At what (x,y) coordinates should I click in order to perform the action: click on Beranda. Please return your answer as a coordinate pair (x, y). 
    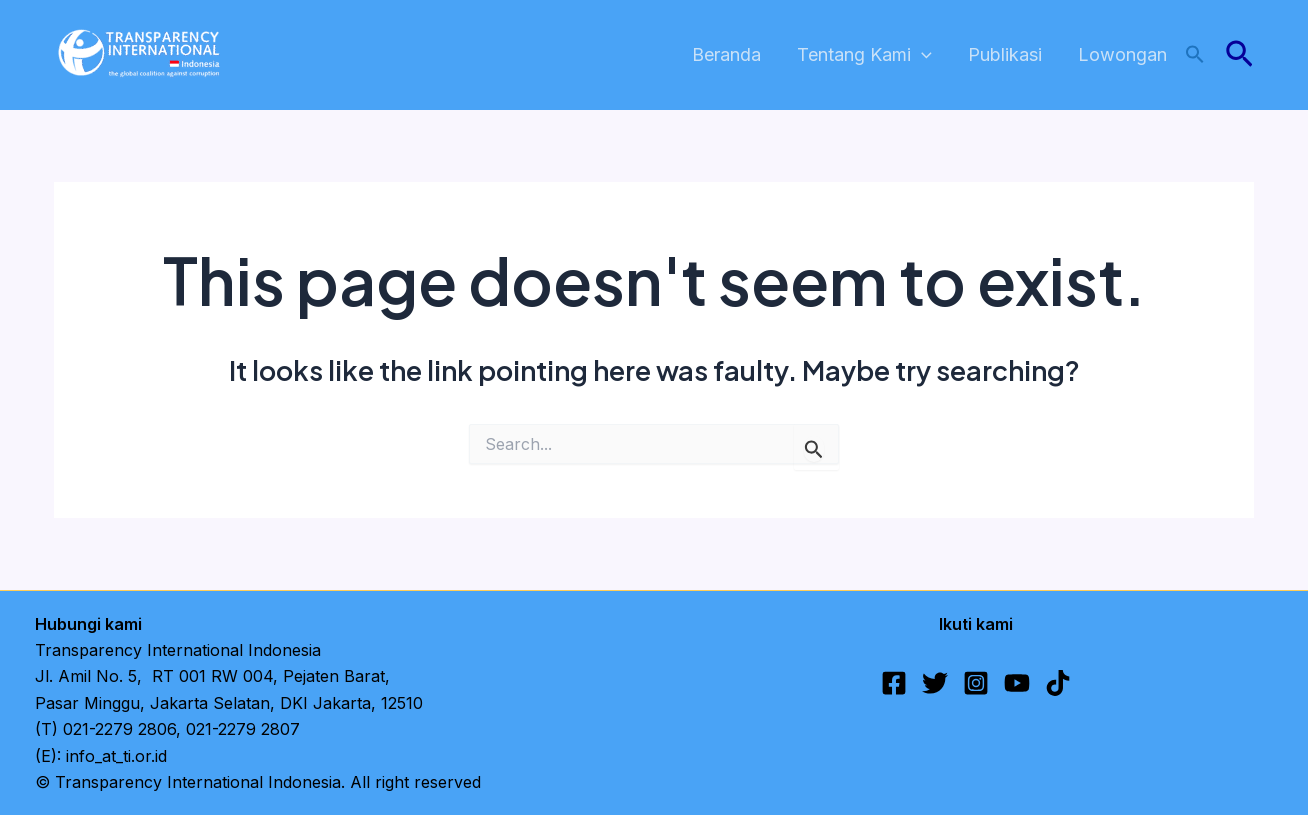
    Looking at the image, I should click on (726, 54).